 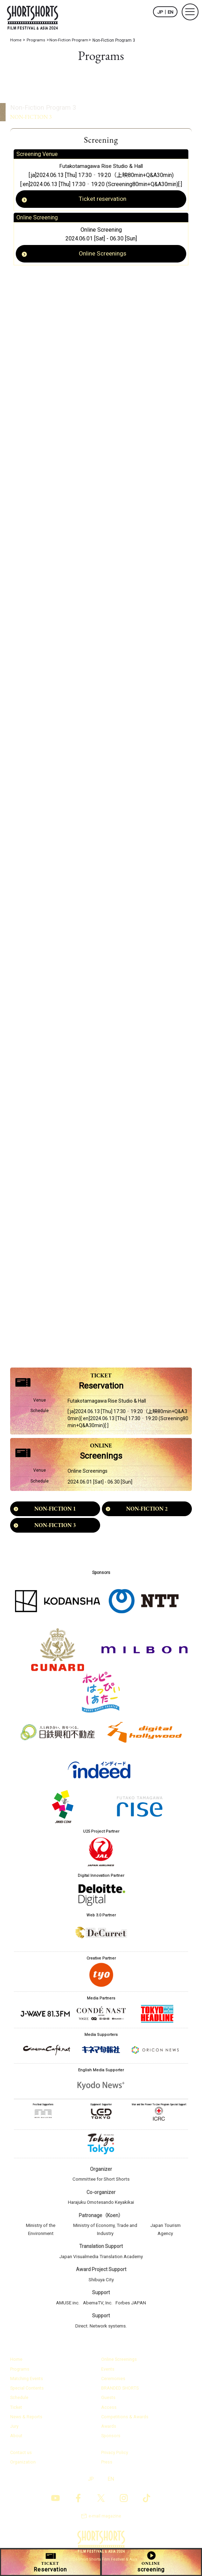 I want to click on Competitions & Awards, so click(x=125, y=2421).